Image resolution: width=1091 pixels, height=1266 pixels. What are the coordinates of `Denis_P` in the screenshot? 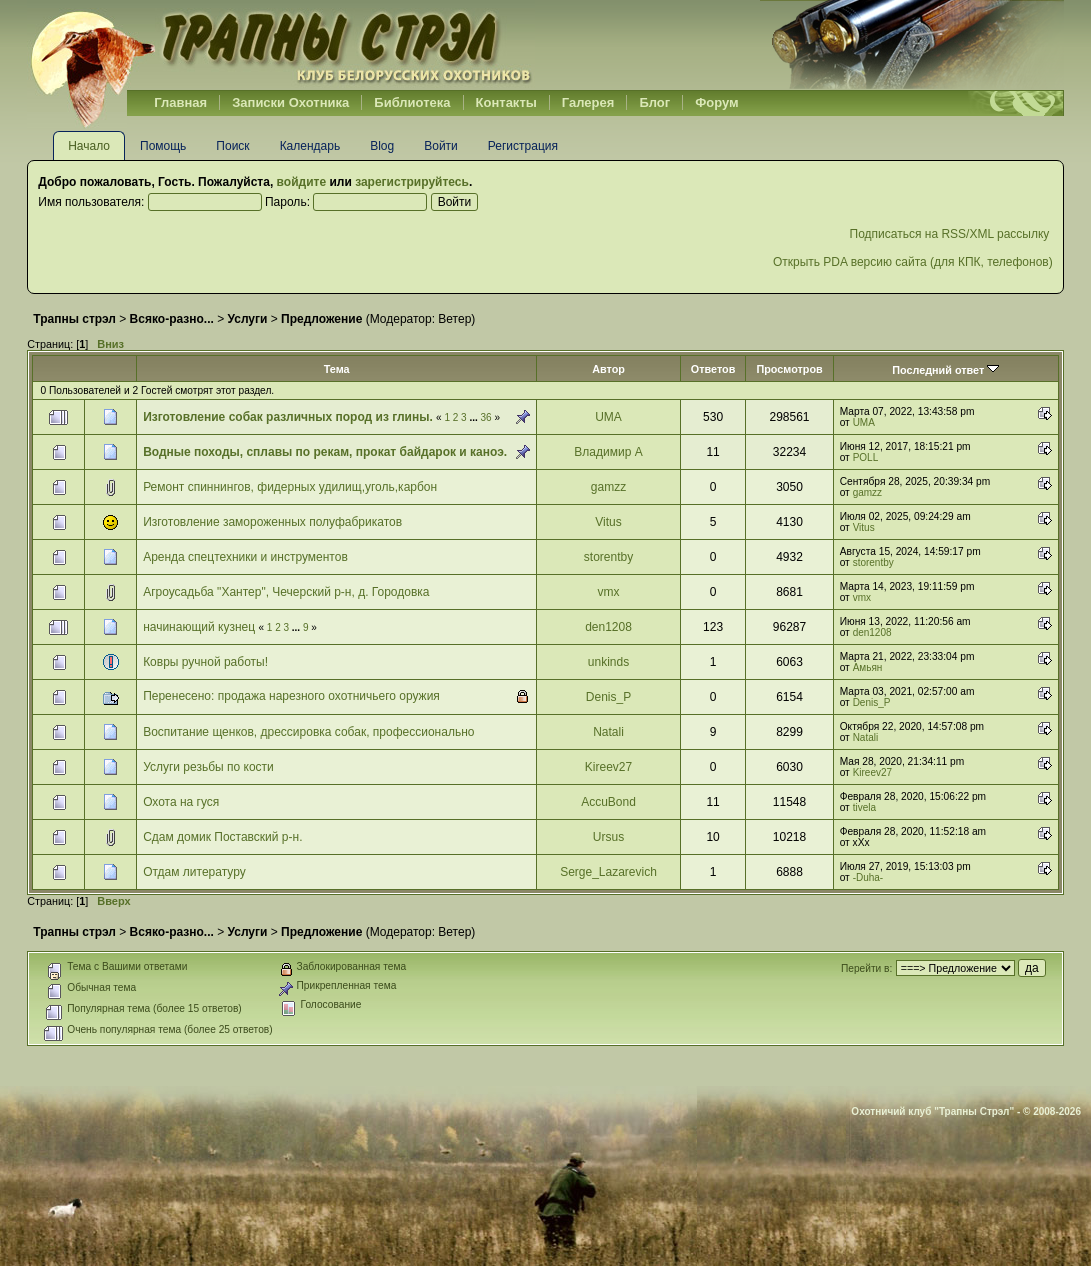 It's located at (608, 697).